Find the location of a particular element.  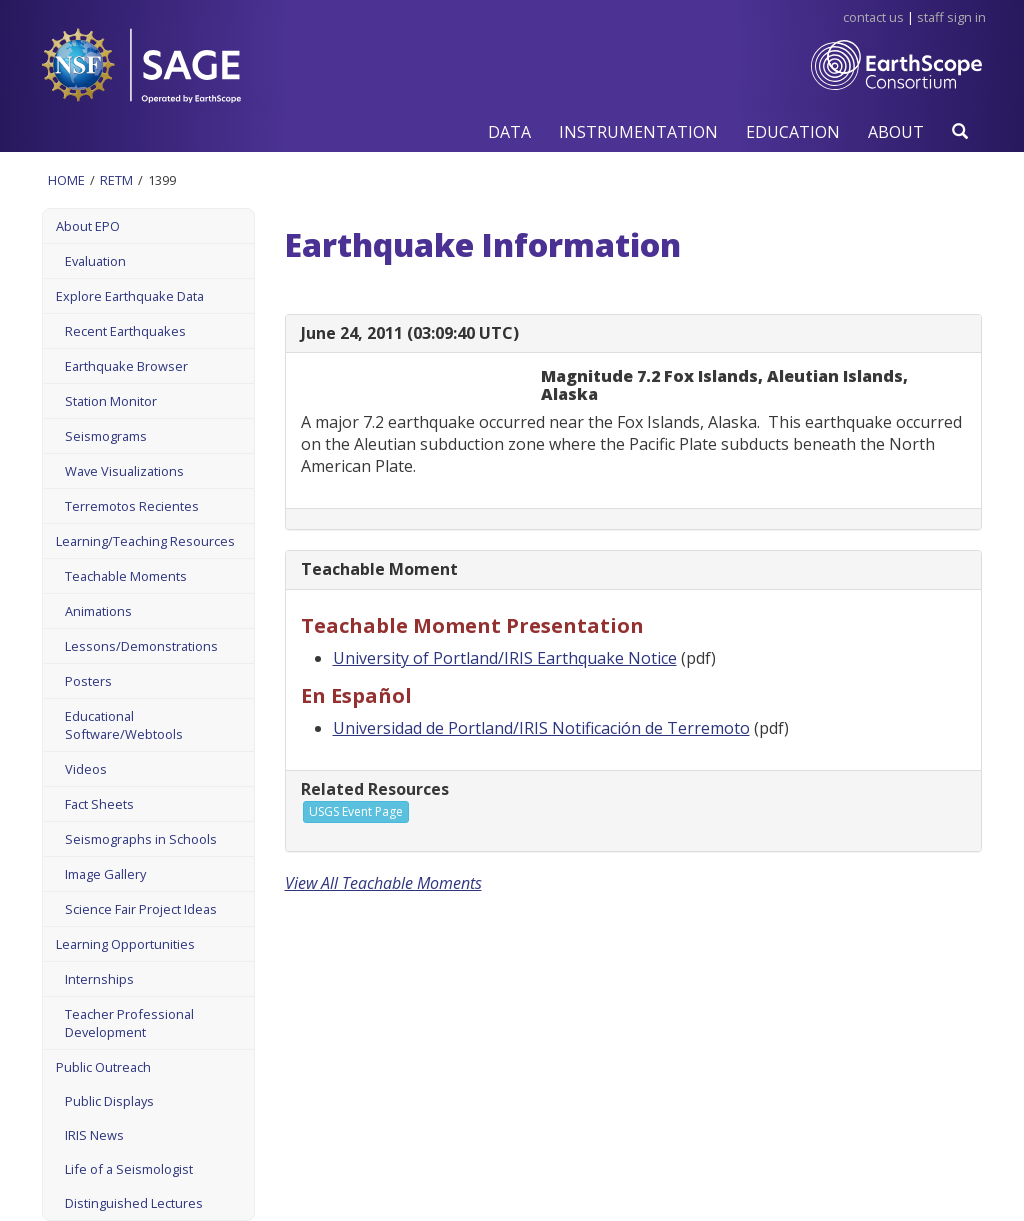

Teachable Moments is located at coordinates (126, 576).